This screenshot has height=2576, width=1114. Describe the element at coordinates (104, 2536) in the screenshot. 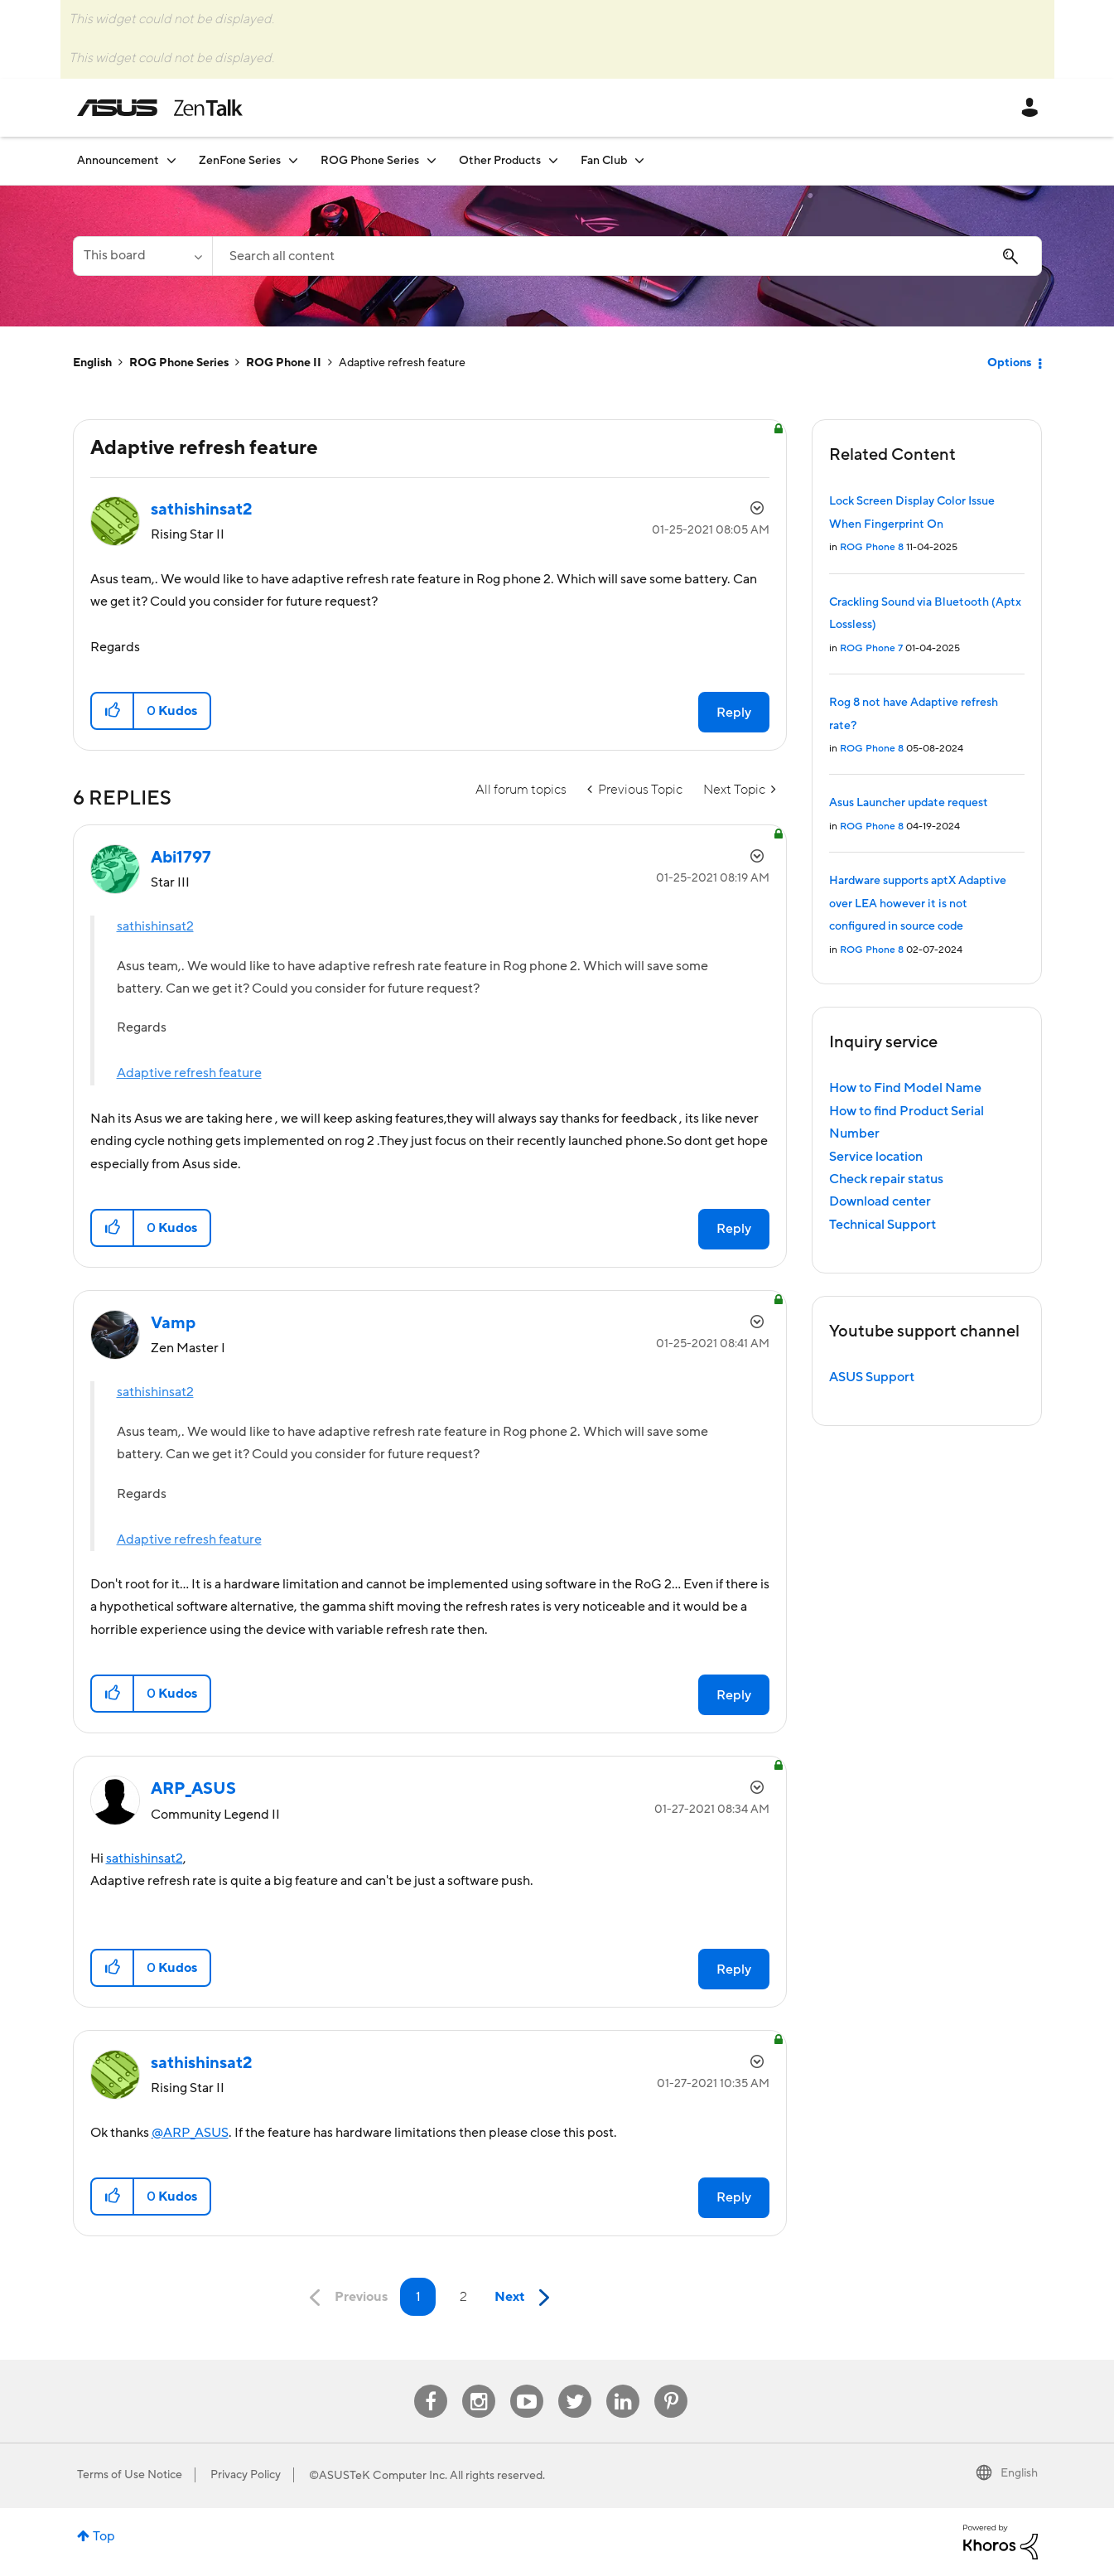

I see `Top [button]` at that location.